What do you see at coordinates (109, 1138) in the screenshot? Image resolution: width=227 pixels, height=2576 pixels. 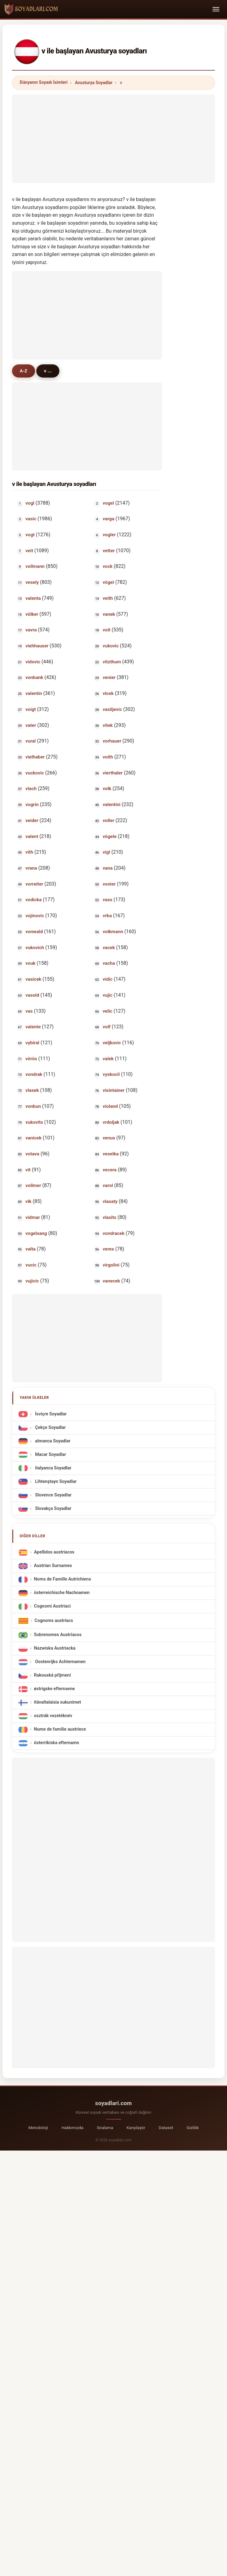 I see `venus` at bounding box center [109, 1138].